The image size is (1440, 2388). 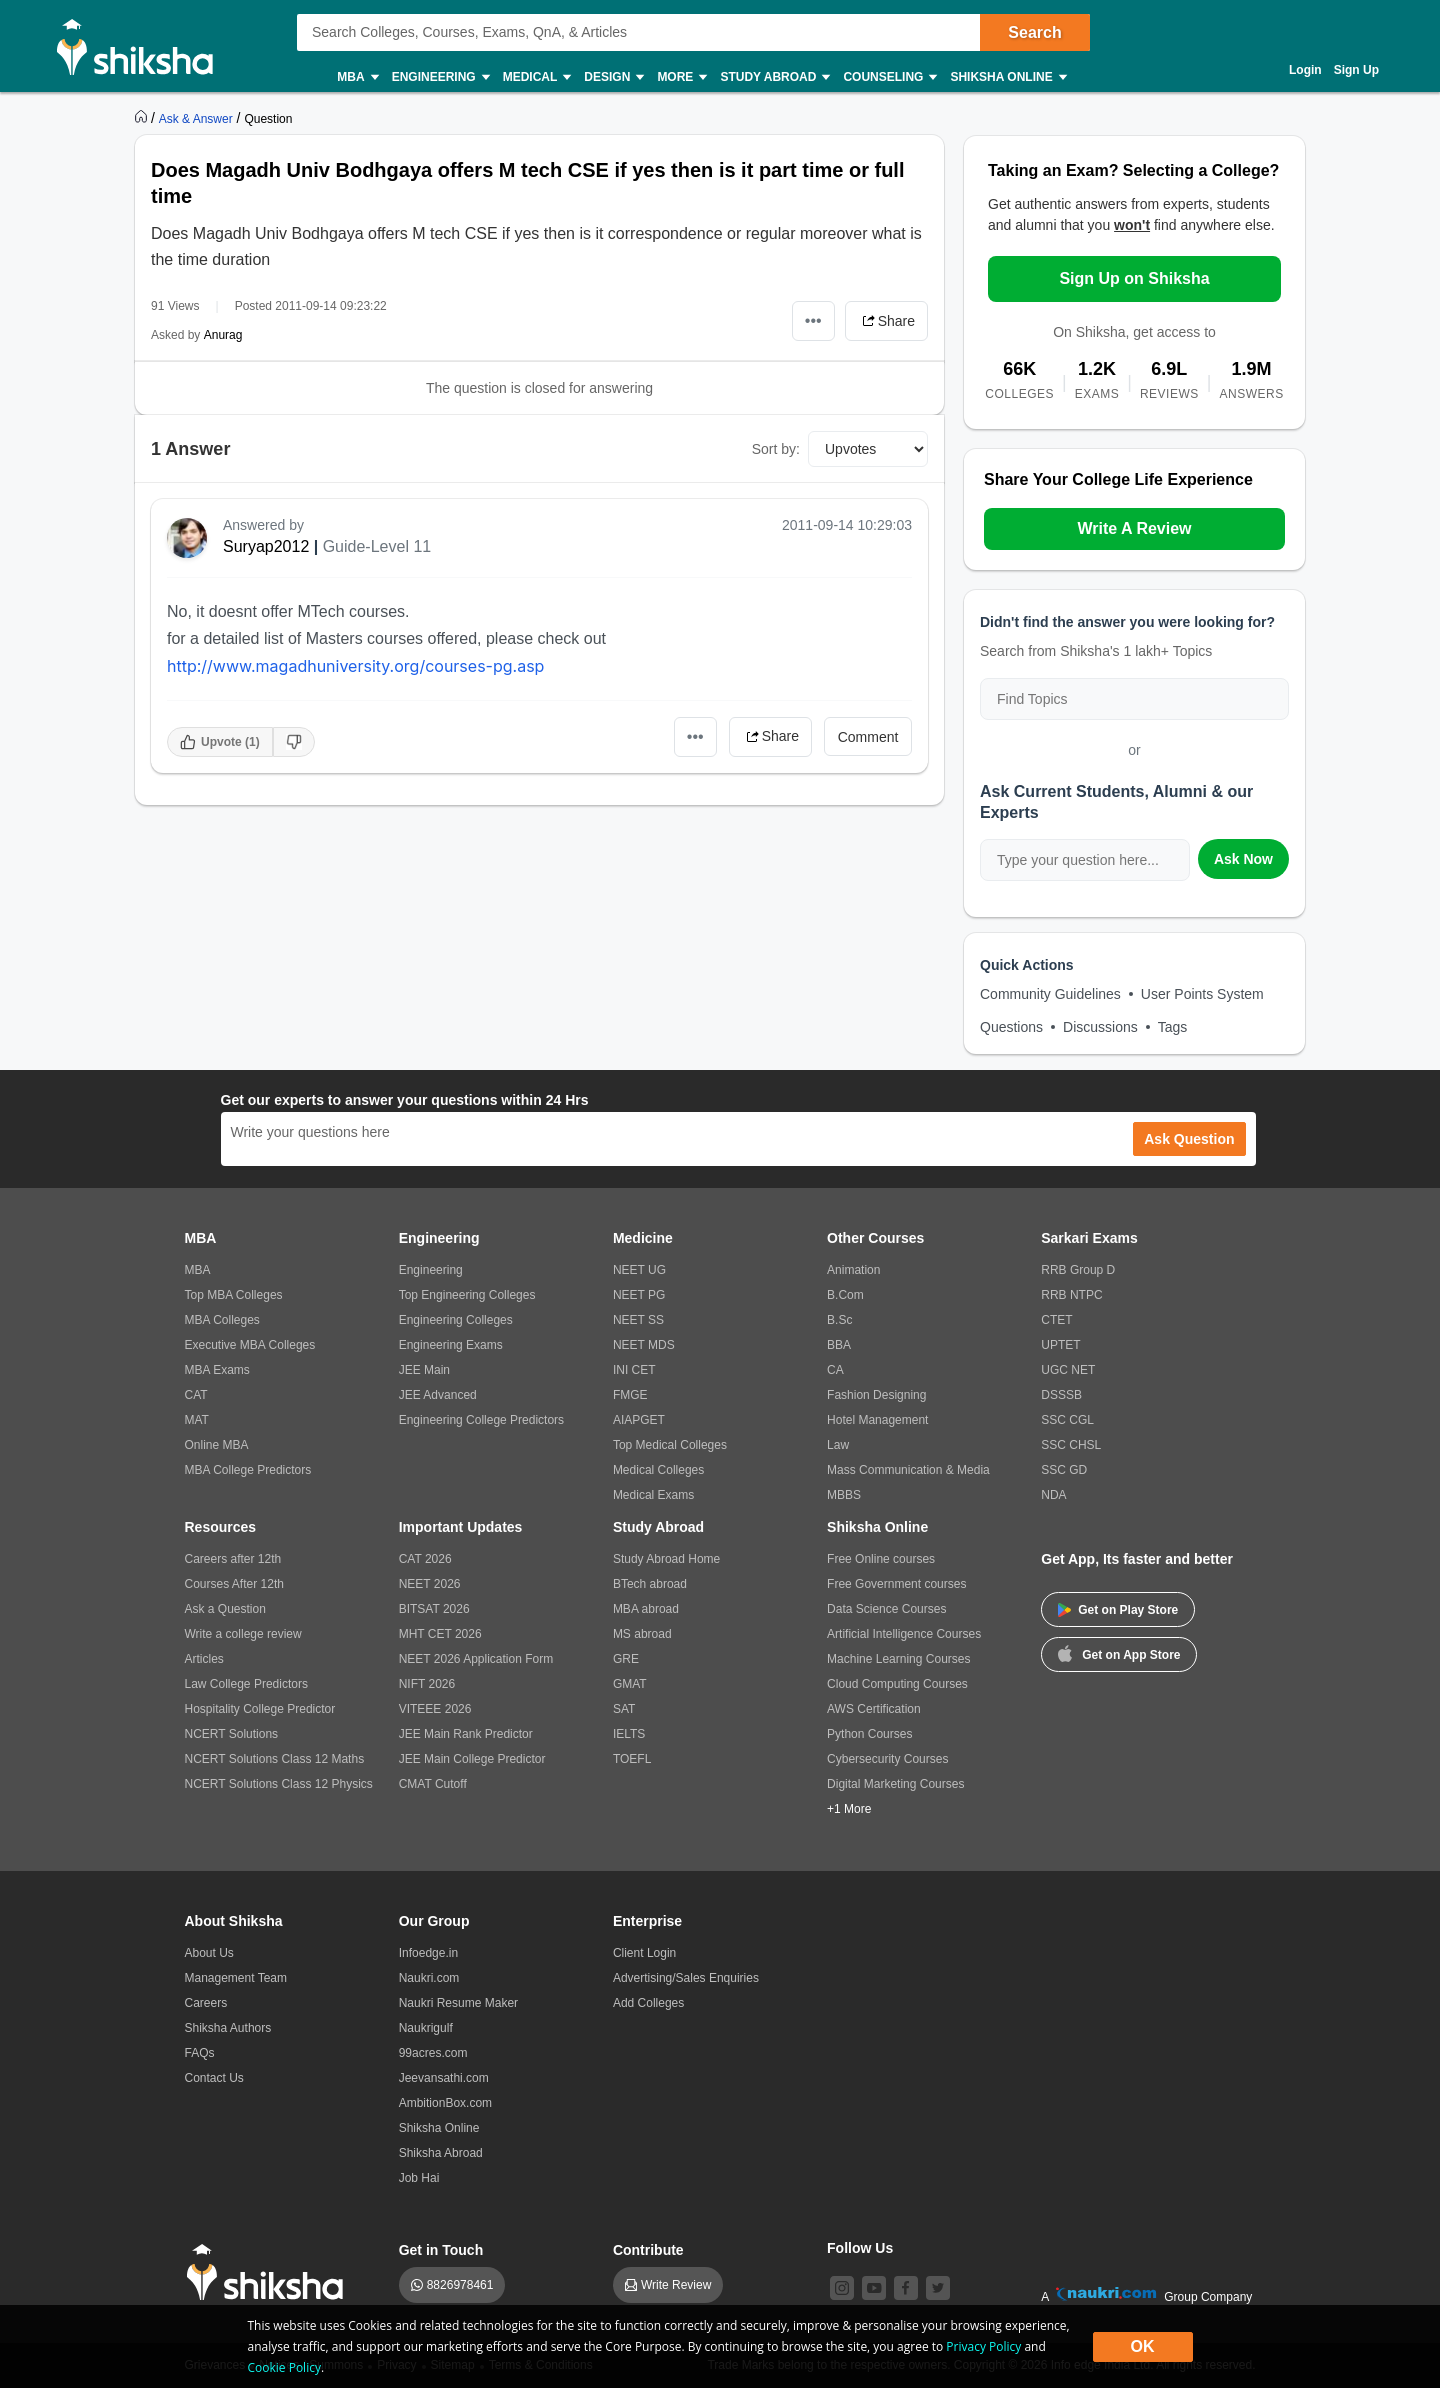 What do you see at coordinates (433, 1784) in the screenshot?
I see `CMAT Cutoff` at bounding box center [433, 1784].